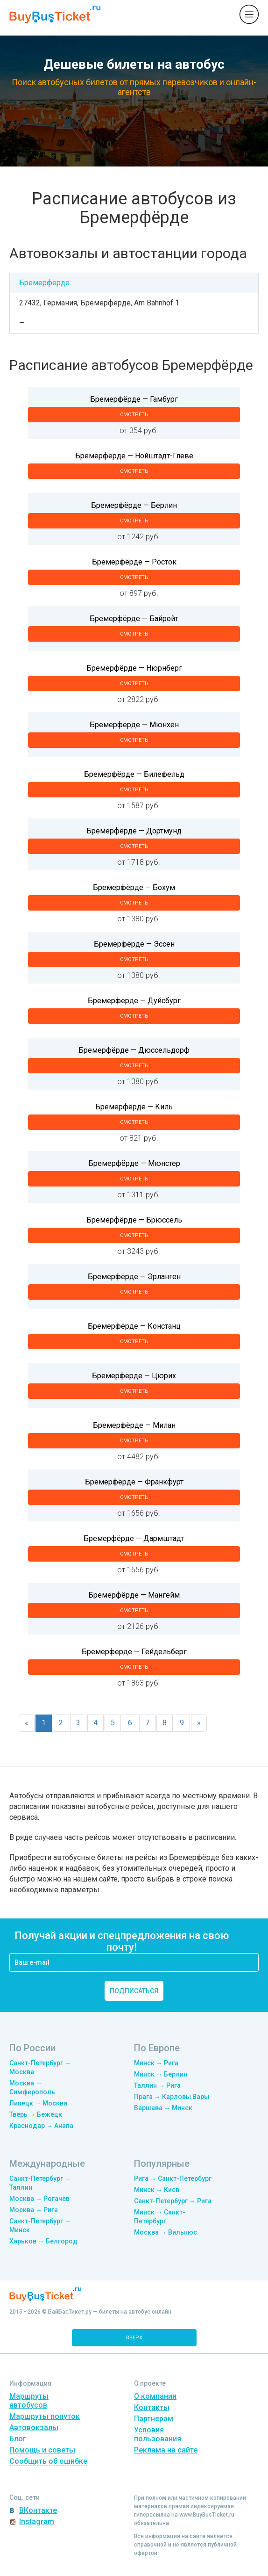 The width and height of the screenshot is (268, 2576). Describe the element at coordinates (35, 2114) in the screenshot. I see `Тверь → Бежецк` at that location.